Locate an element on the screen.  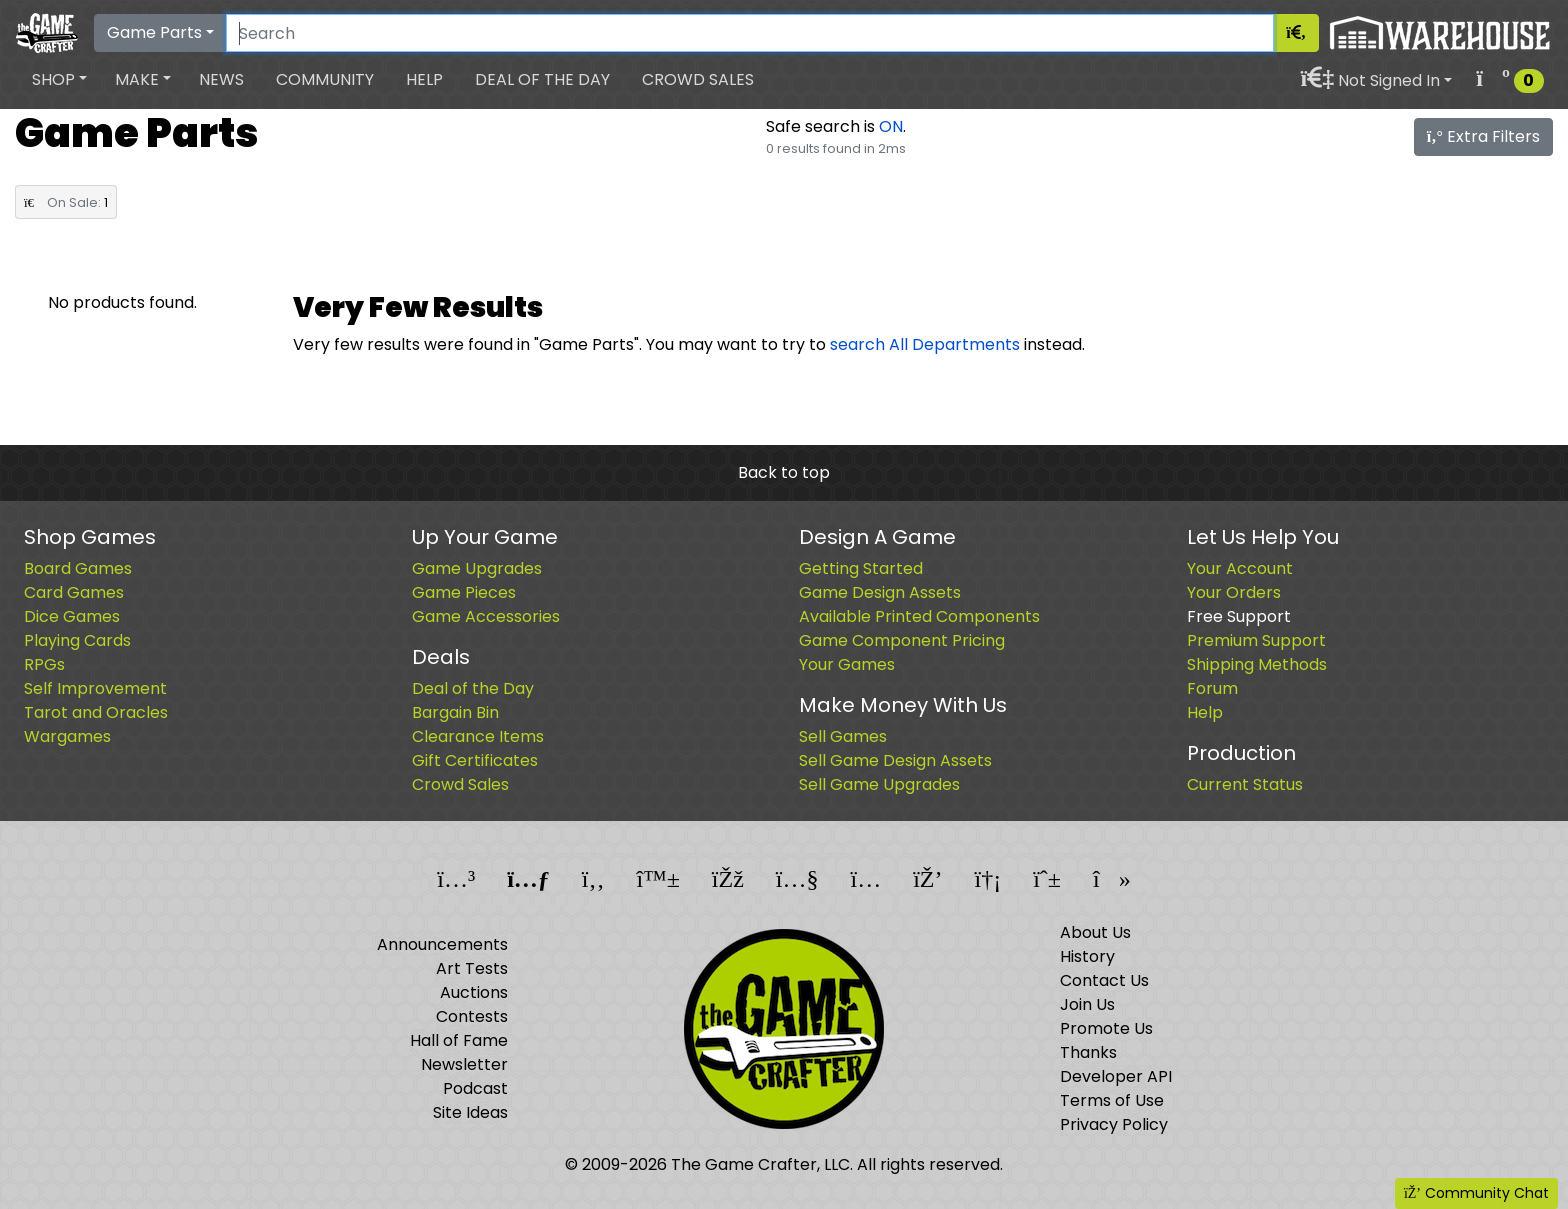
Premium Support is located at coordinates (1256, 640).